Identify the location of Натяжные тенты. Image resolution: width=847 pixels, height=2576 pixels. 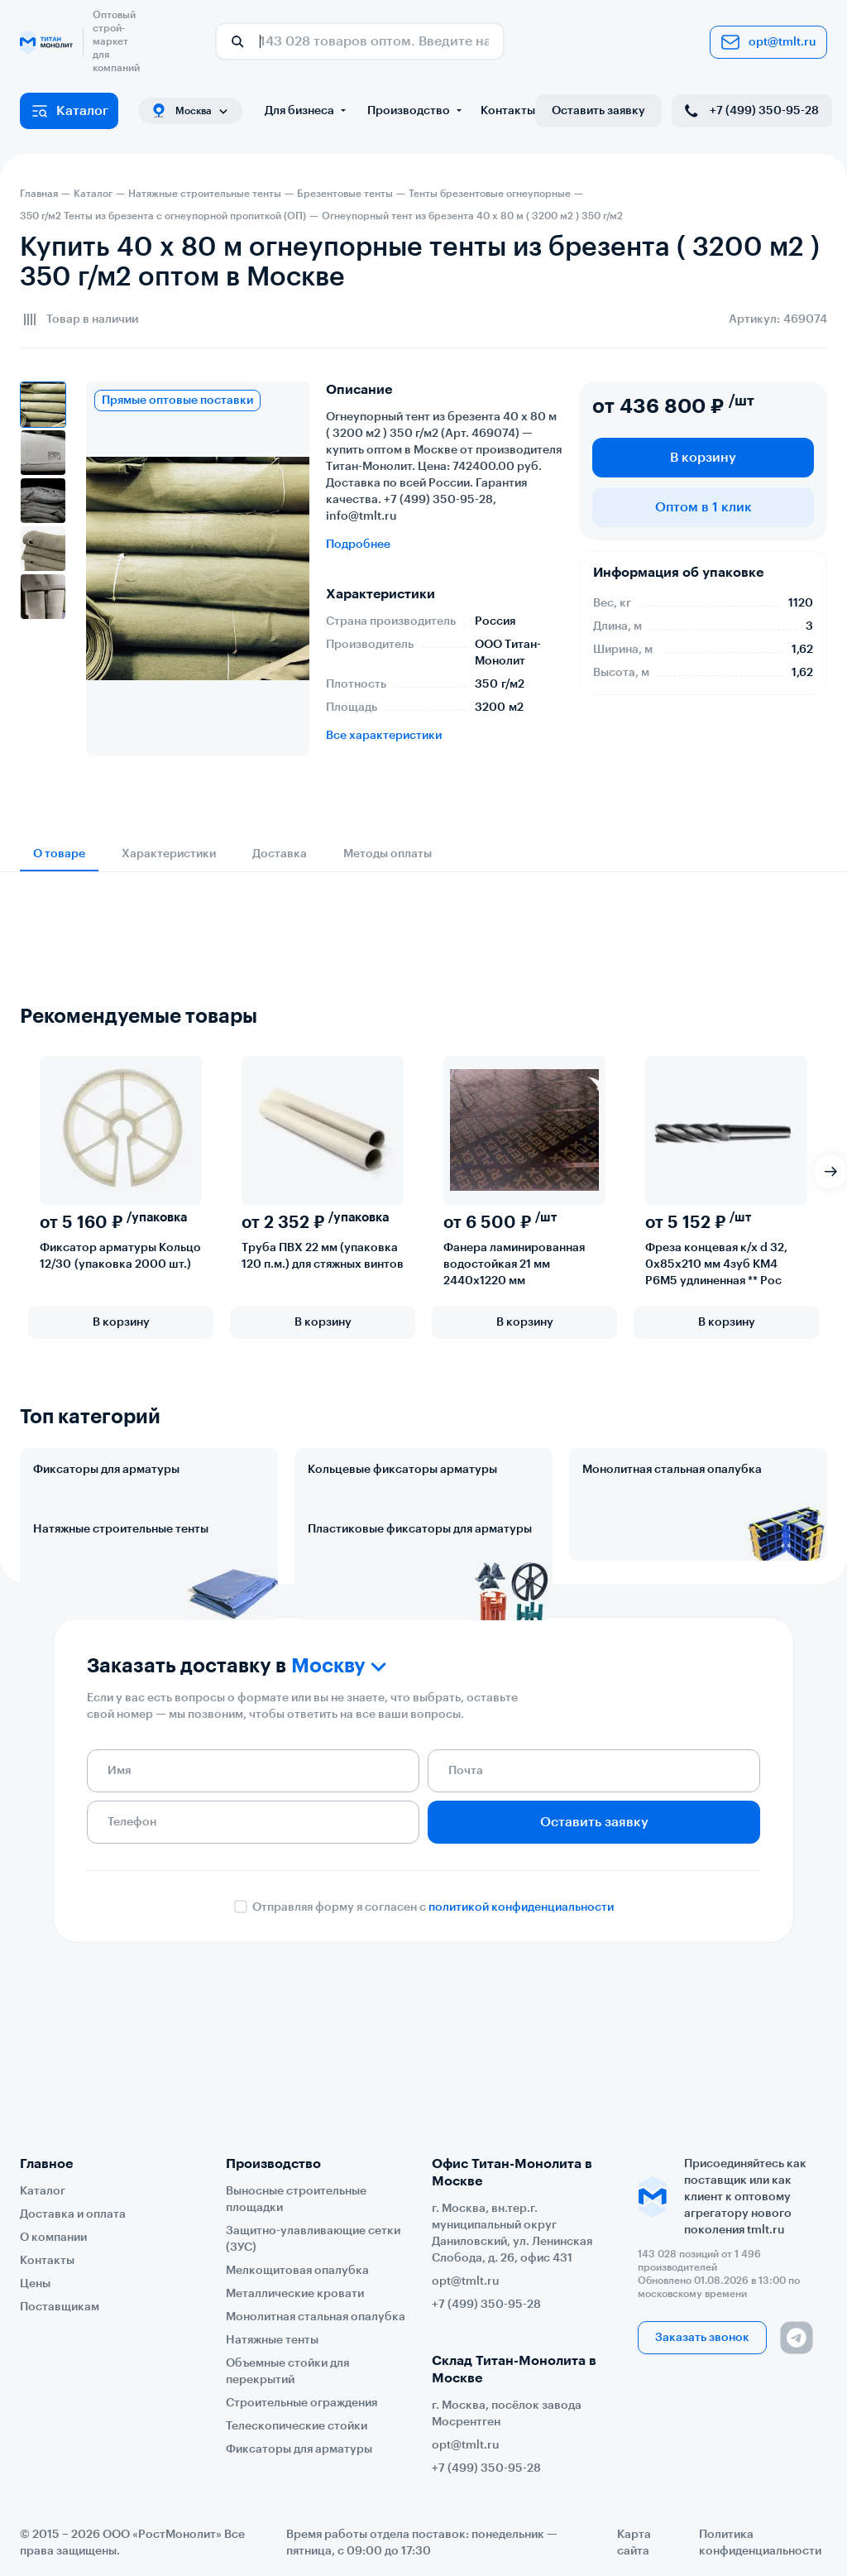
(272, 2340).